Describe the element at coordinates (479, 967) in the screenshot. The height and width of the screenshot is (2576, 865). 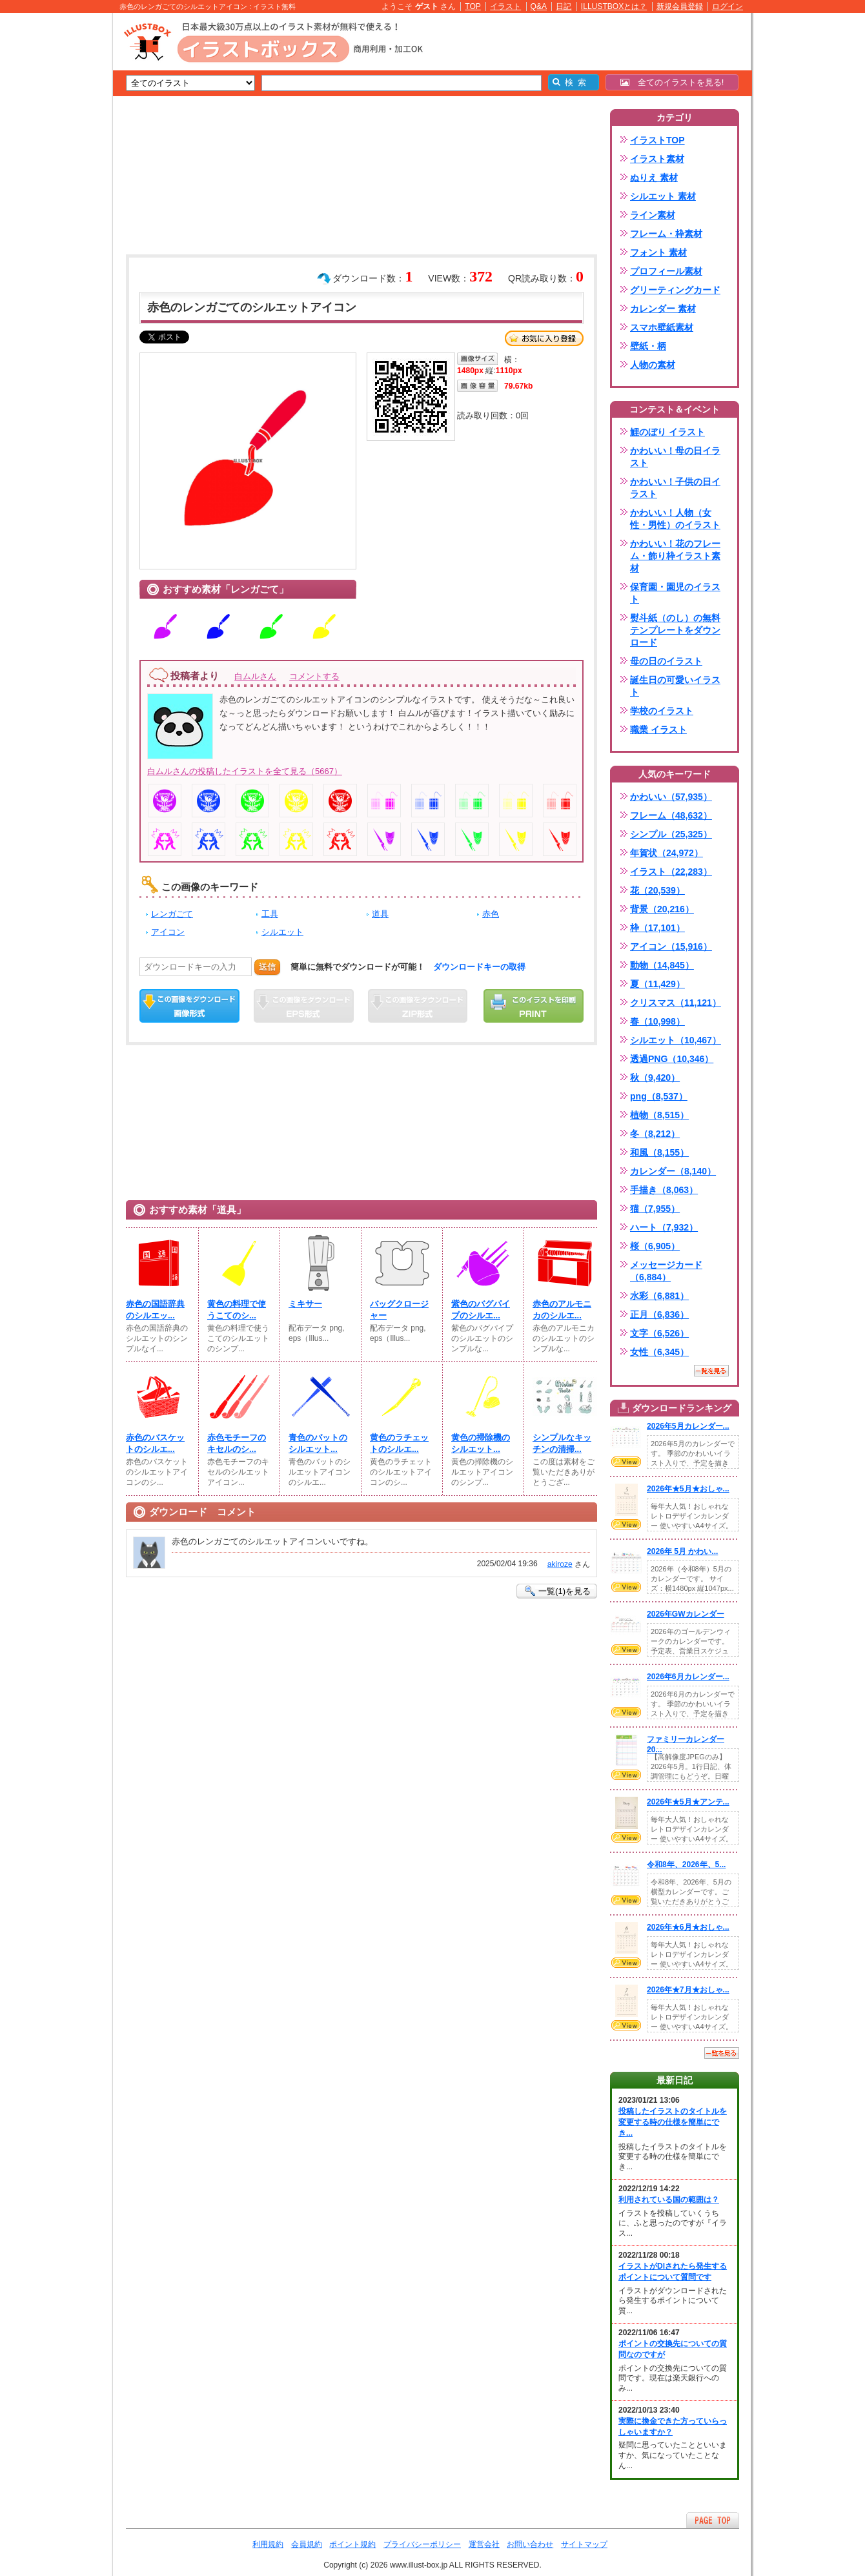
I see `ダウンロードキーの取得` at that location.